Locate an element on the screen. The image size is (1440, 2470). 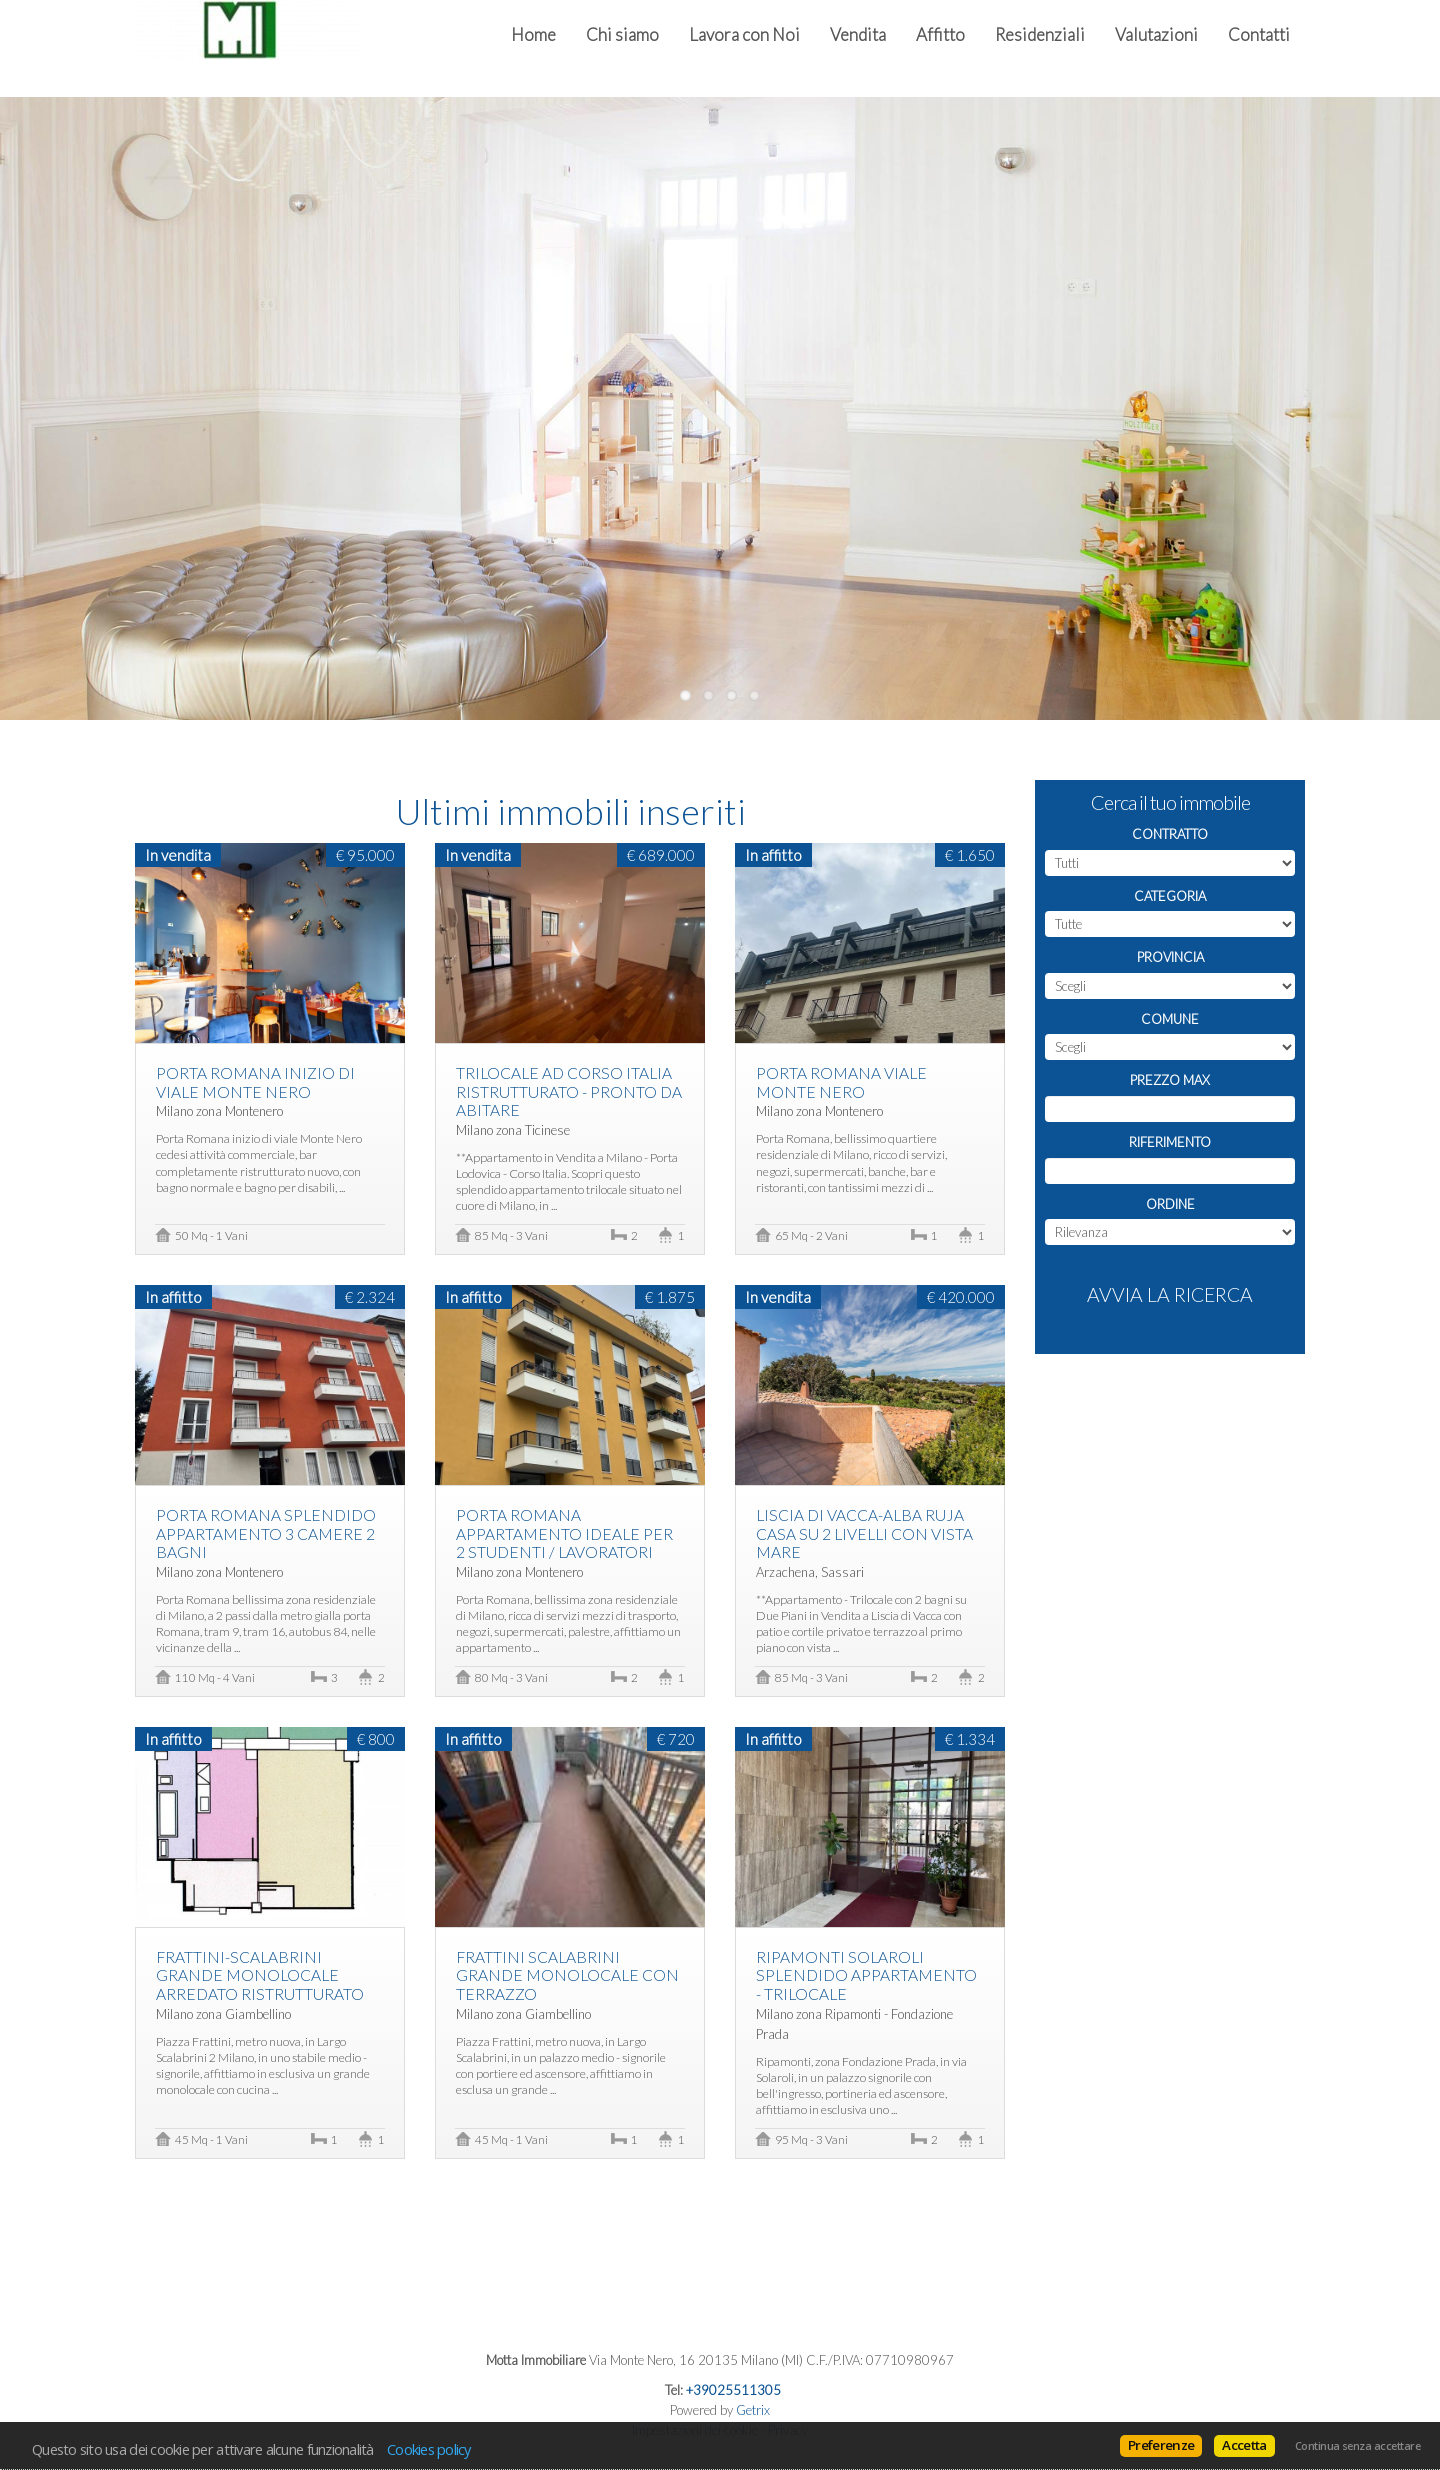
Riferimento is located at coordinates (1170, 1142).